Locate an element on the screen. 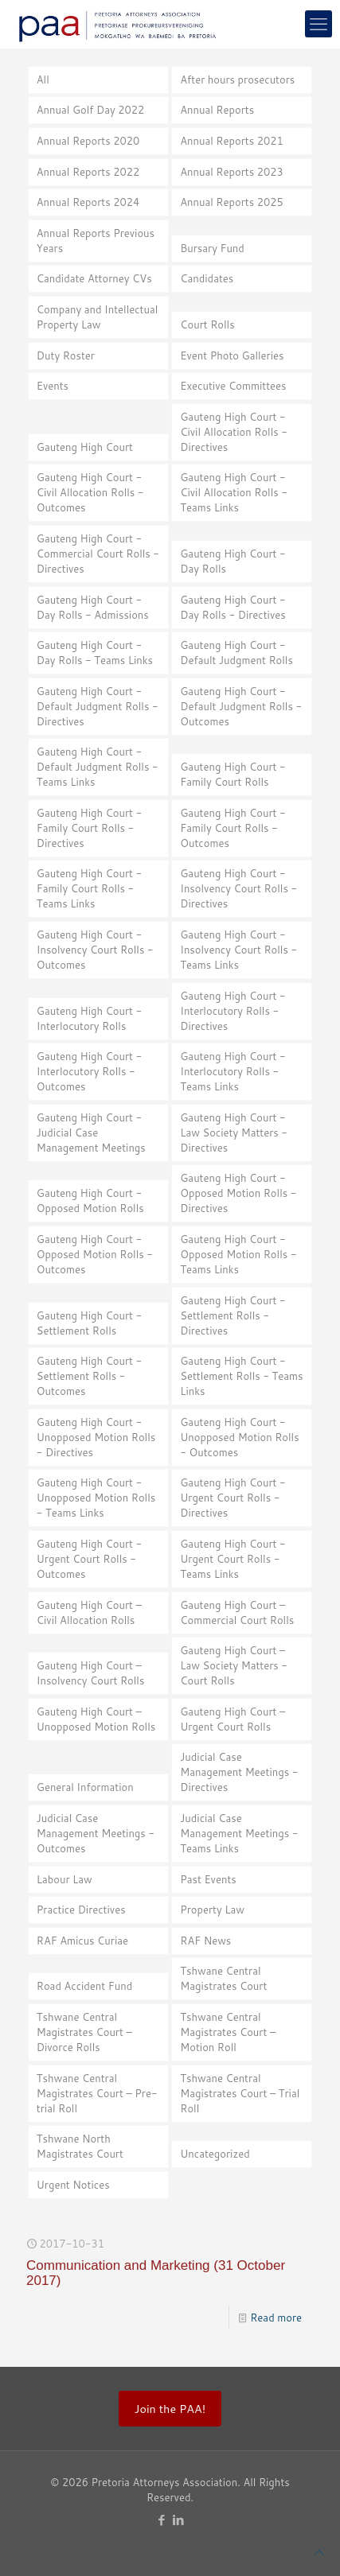 The width and height of the screenshot is (340, 2576). RAF News is located at coordinates (205, 1940).